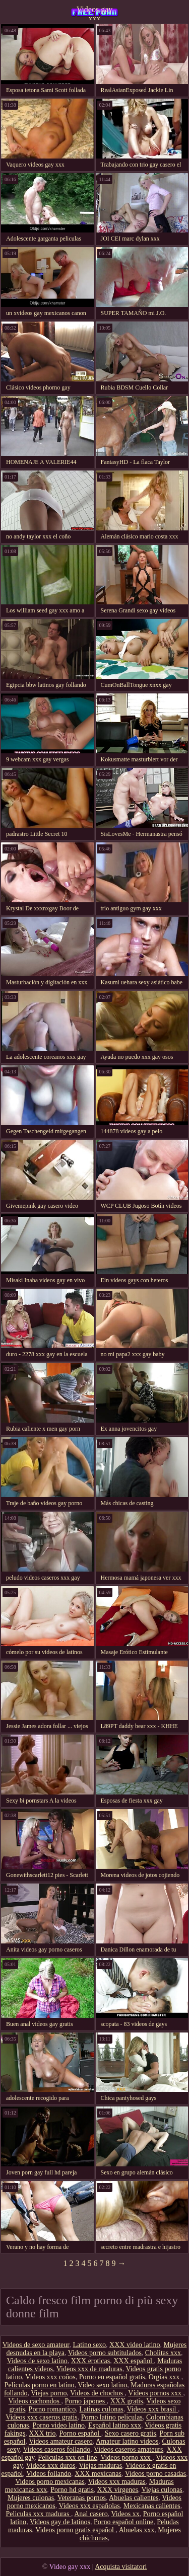 The height and width of the screenshot is (2576, 189). Describe the element at coordinates (117, 2489) in the screenshot. I see `XXX virgenes` at that location.